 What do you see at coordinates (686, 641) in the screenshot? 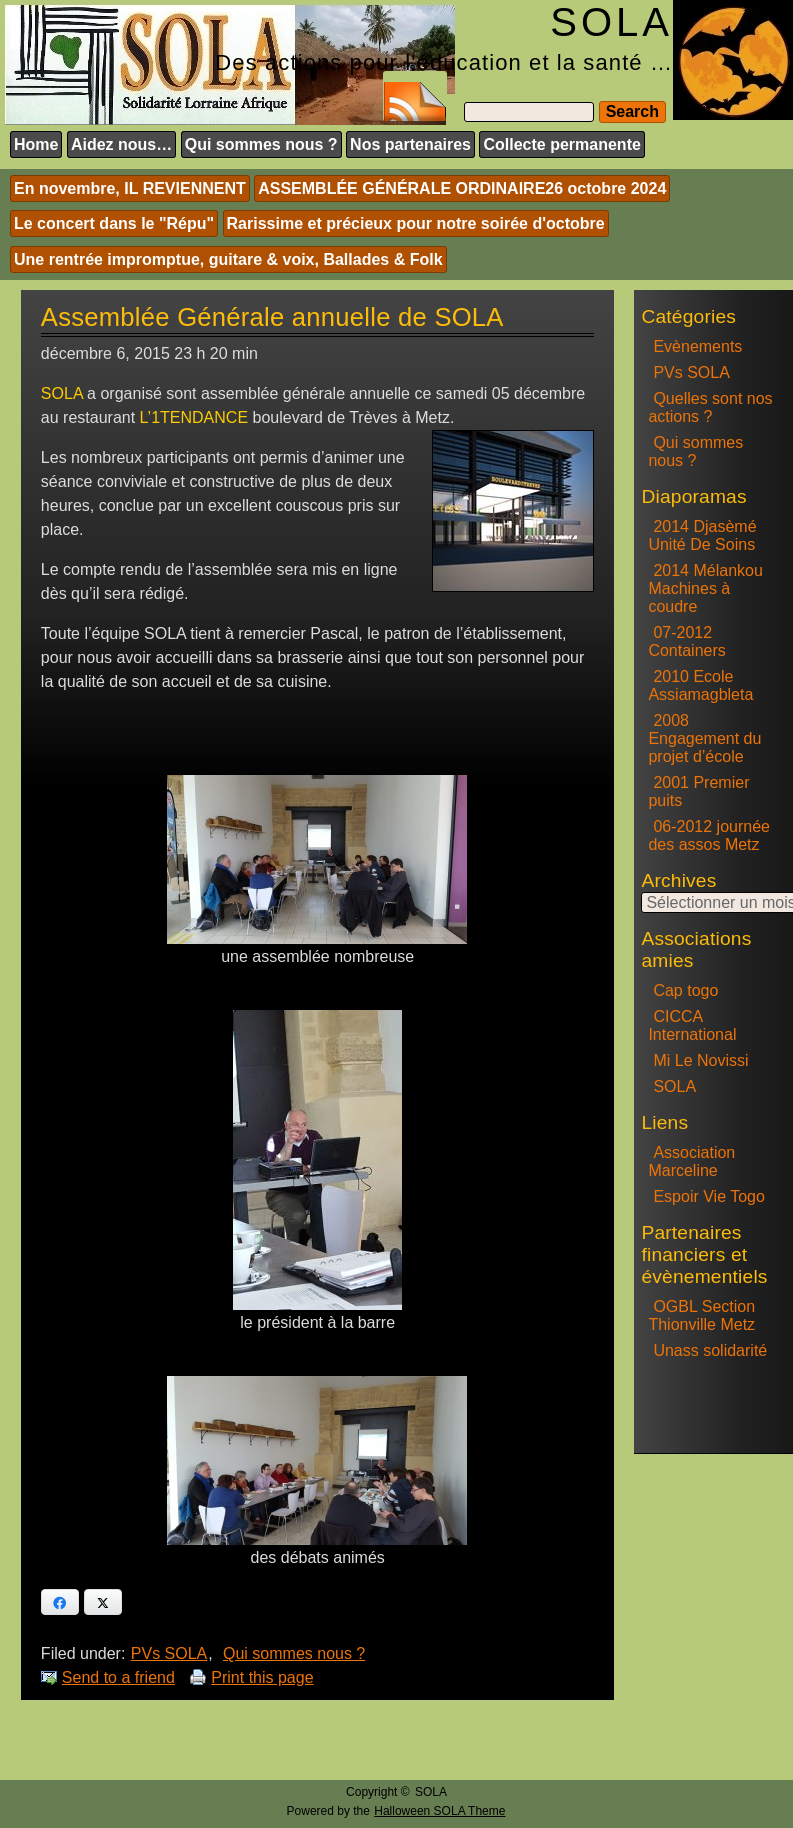
I see `07-2012 Containers` at bounding box center [686, 641].